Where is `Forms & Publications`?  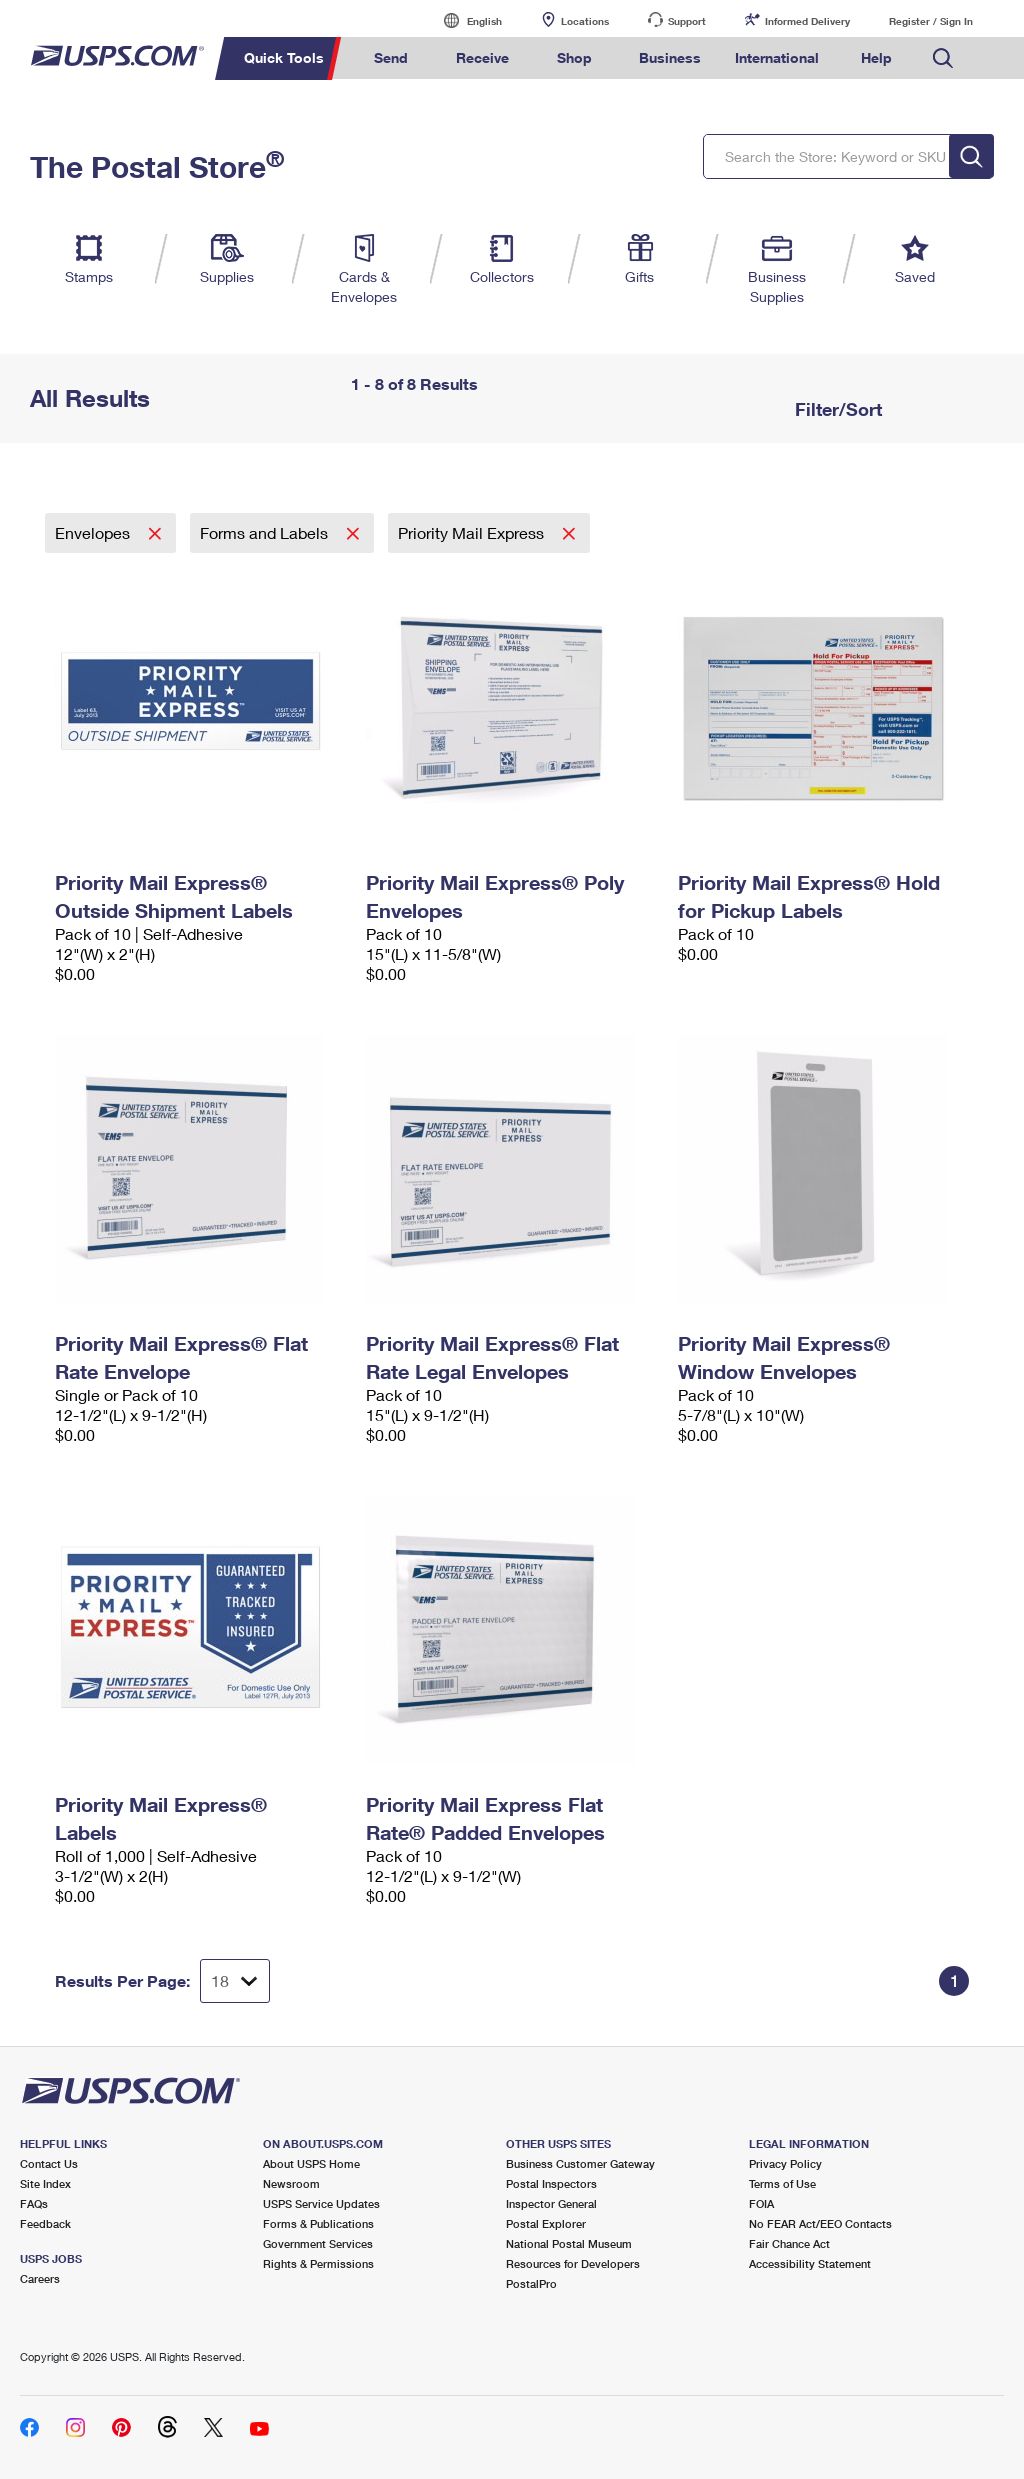 Forms & Publications is located at coordinates (318, 2223).